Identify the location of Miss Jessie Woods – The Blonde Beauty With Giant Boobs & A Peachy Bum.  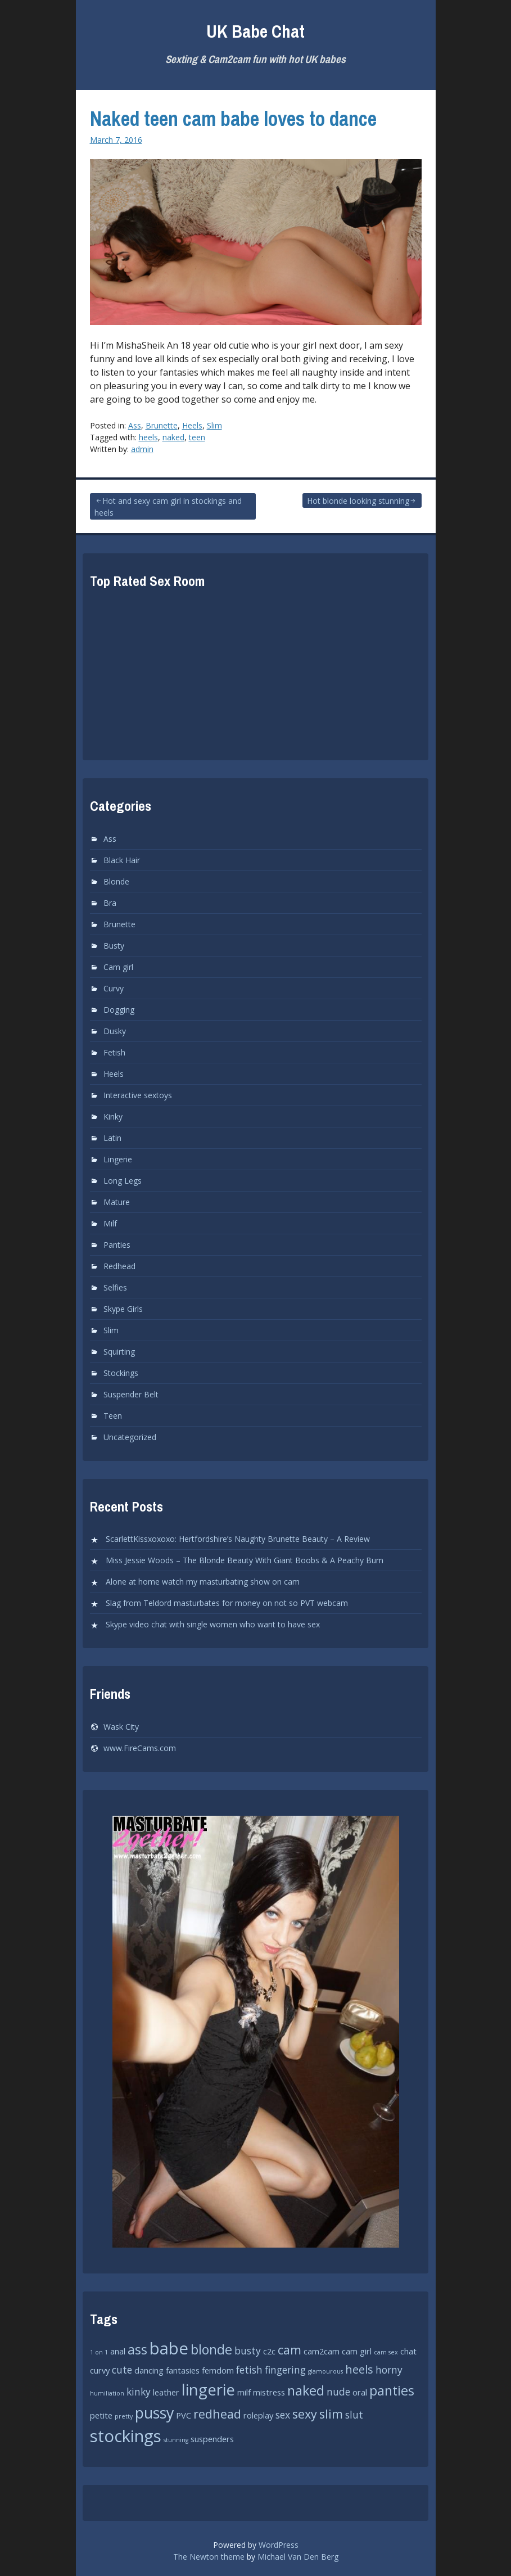
(244, 1560).